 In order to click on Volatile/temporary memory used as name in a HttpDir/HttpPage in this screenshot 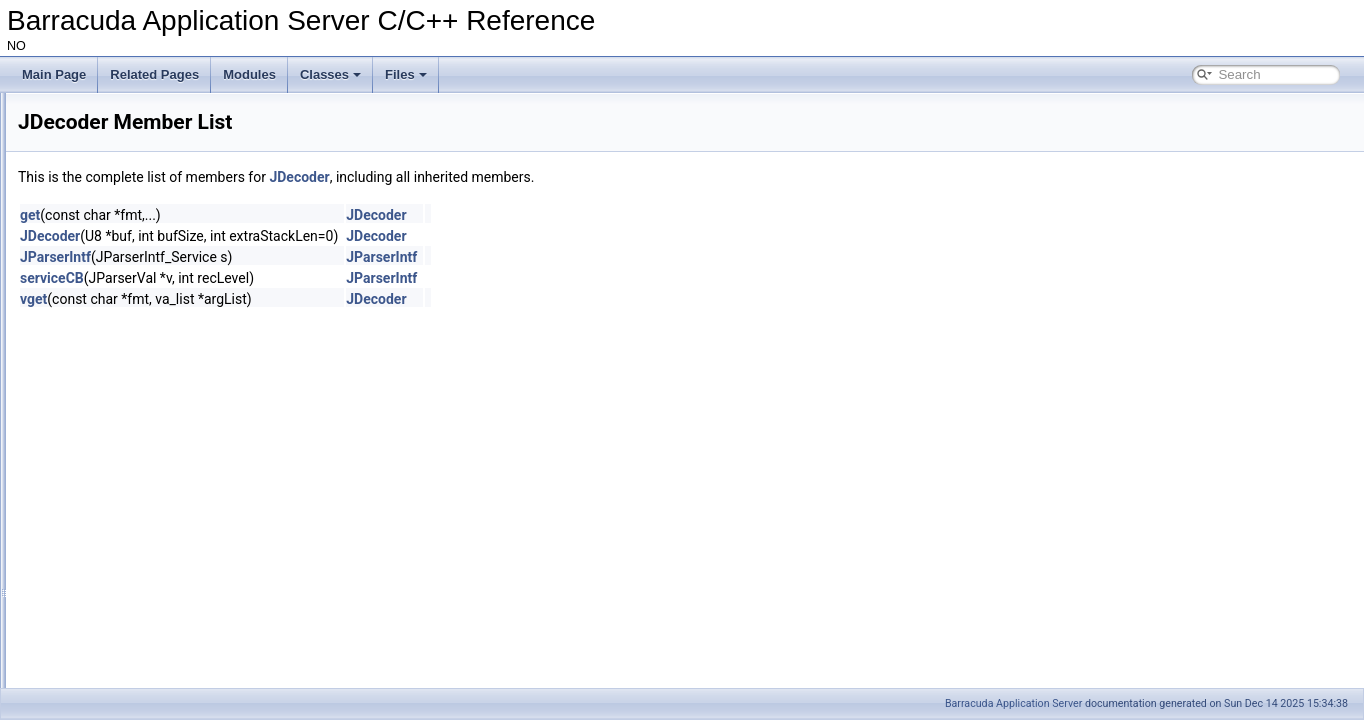, I will do `click(203, 136)`.